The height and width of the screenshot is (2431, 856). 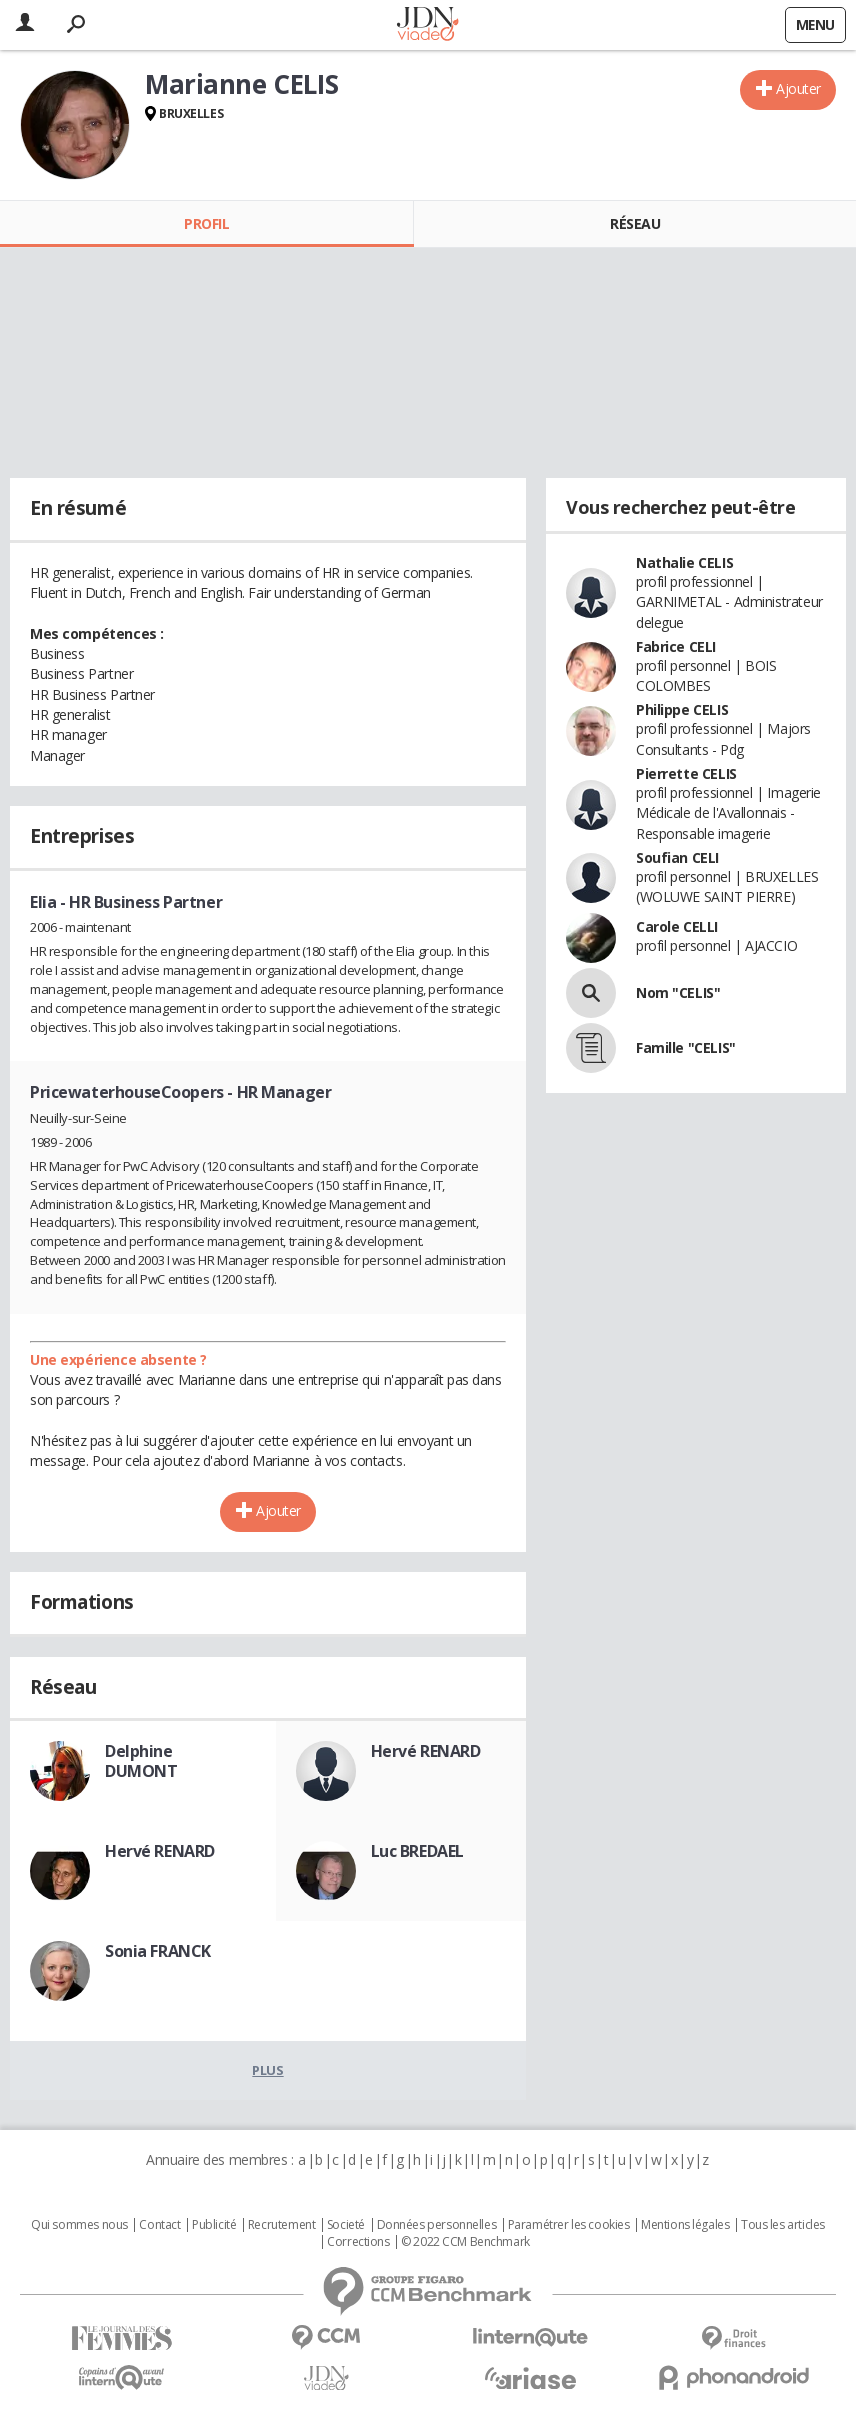 I want to click on Publicité, so click(x=214, y=2225).